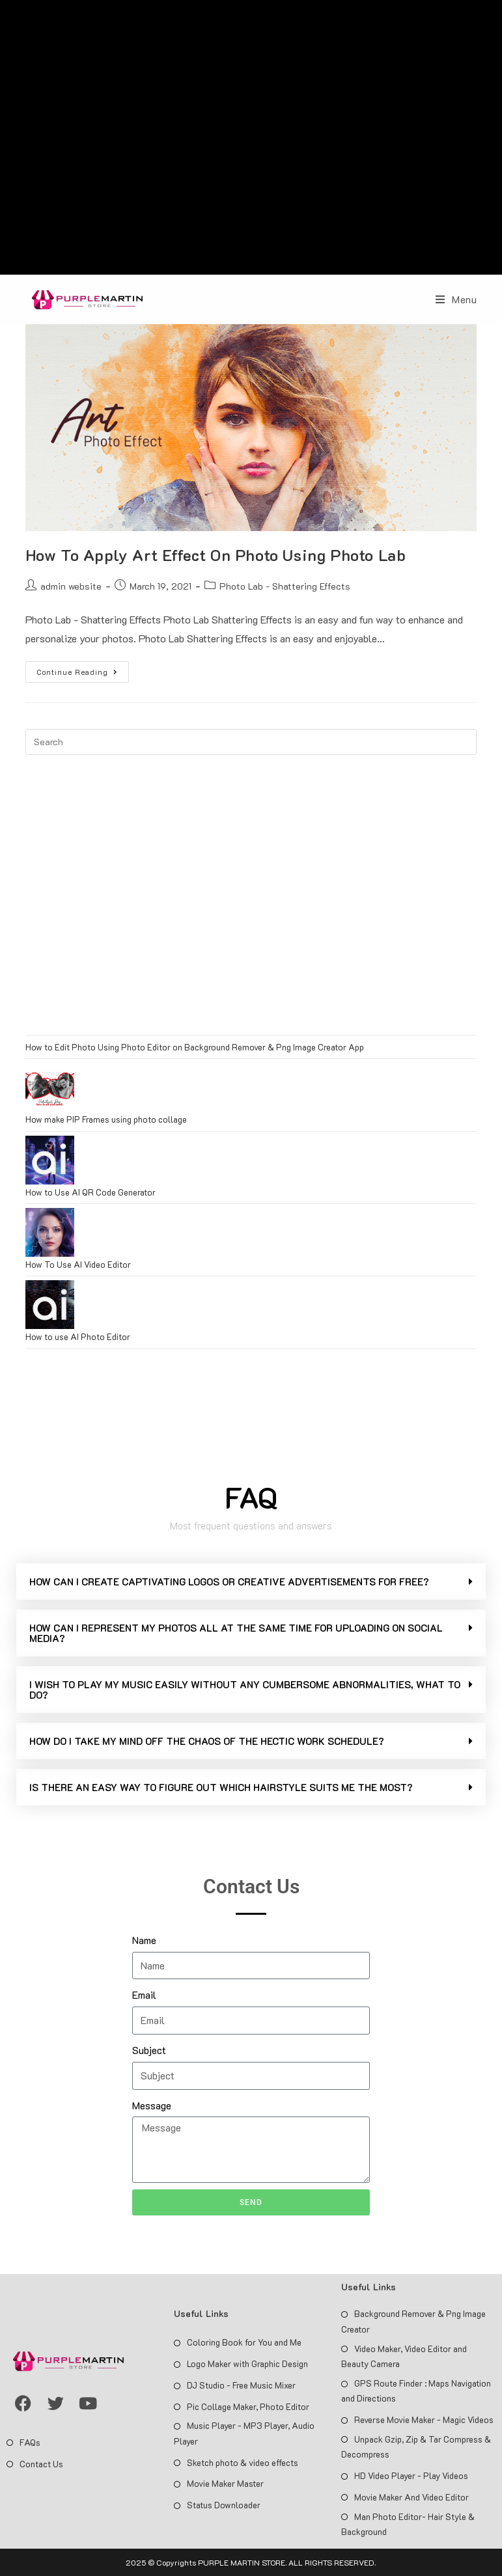 This screenshot has height=2576, width=502. What do you see at coordinates (82, 669) in the screenshot?
I see `Continue Reading` at bounding box center [82, 669].